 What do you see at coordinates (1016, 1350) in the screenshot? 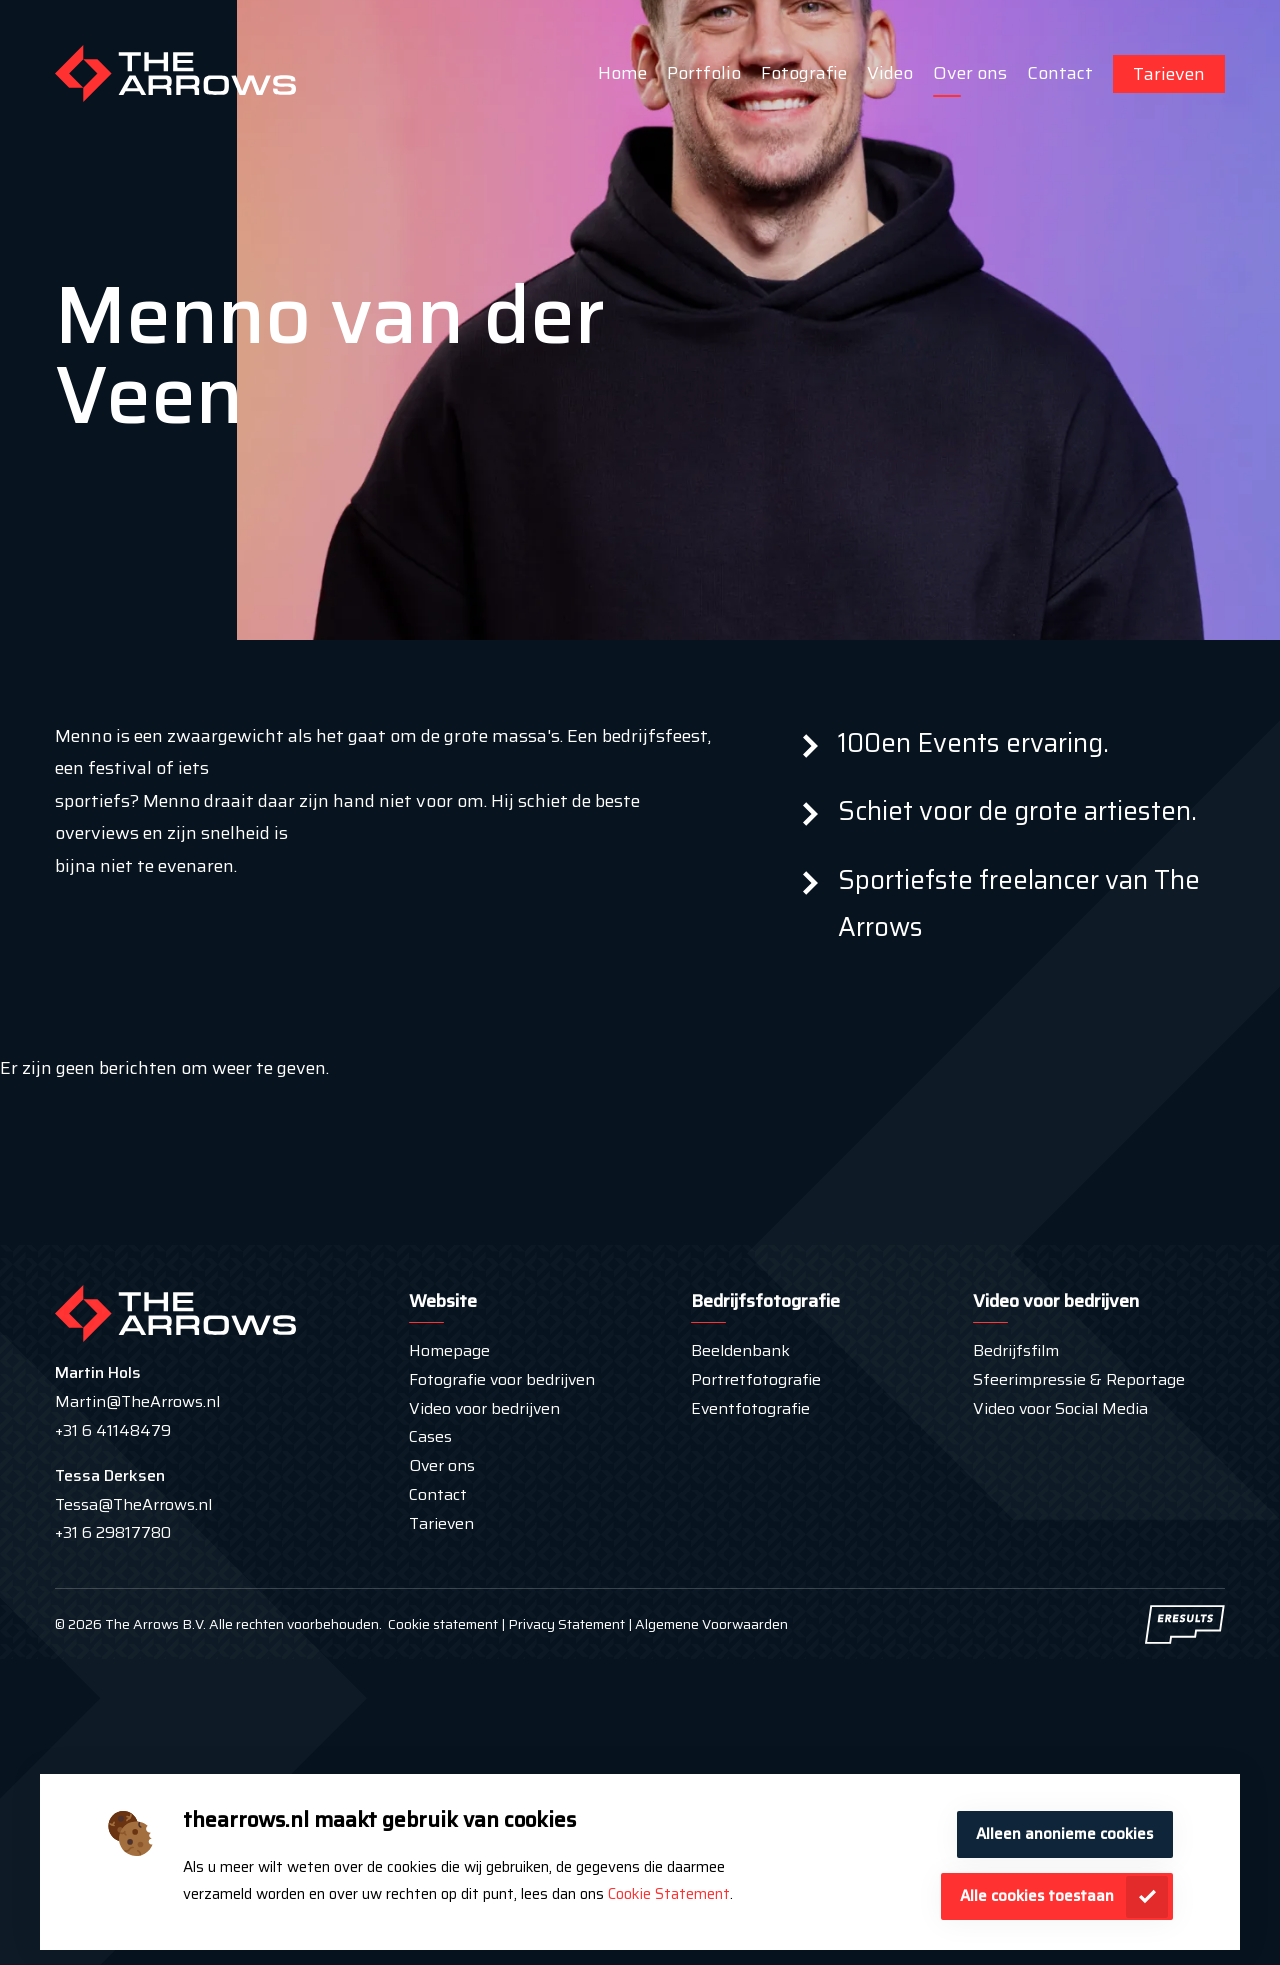
I see `Bedrijfsfilm` at bounding box center [1016, 1350].